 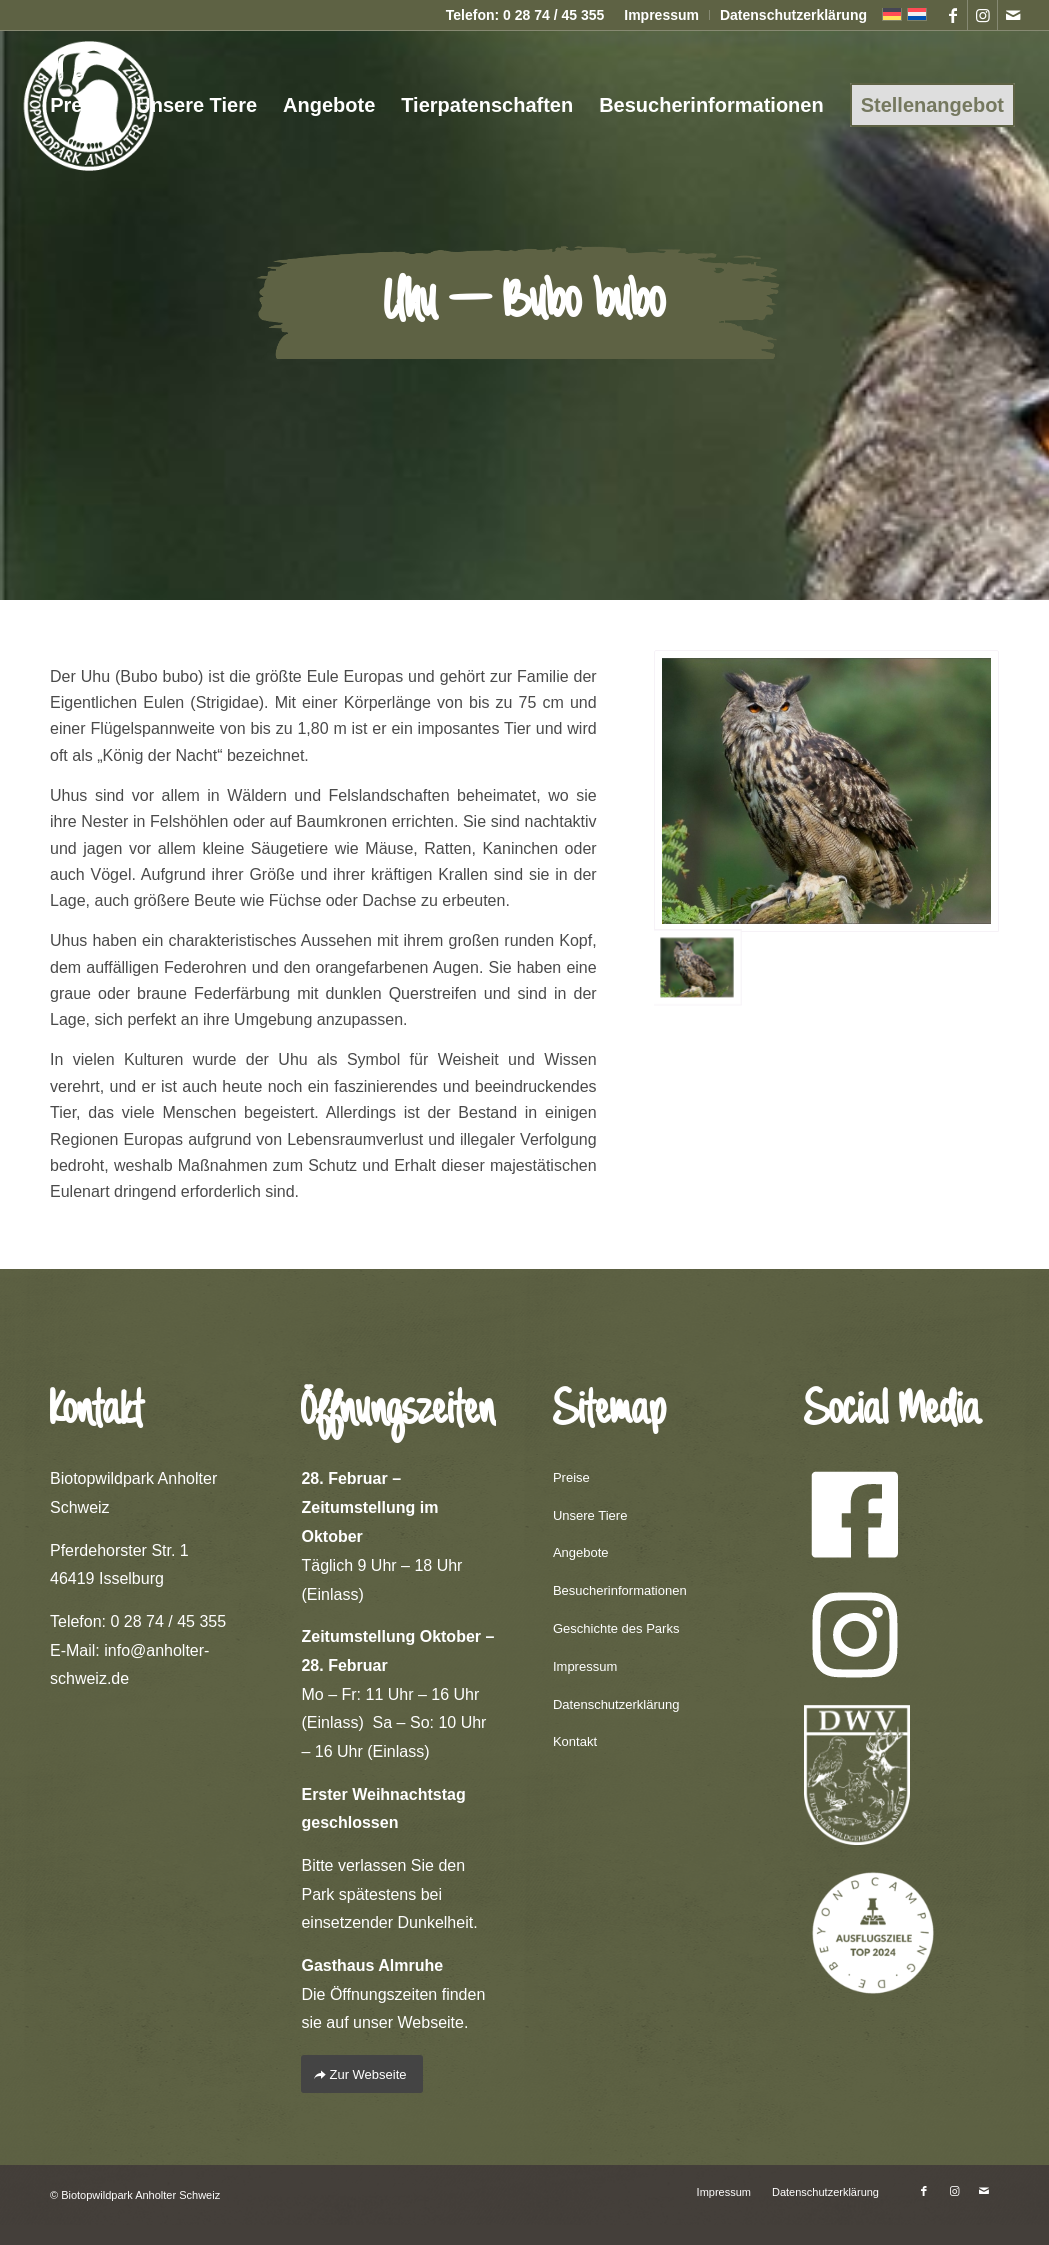 I want to click on Impressum, so click(x=661, y=15).